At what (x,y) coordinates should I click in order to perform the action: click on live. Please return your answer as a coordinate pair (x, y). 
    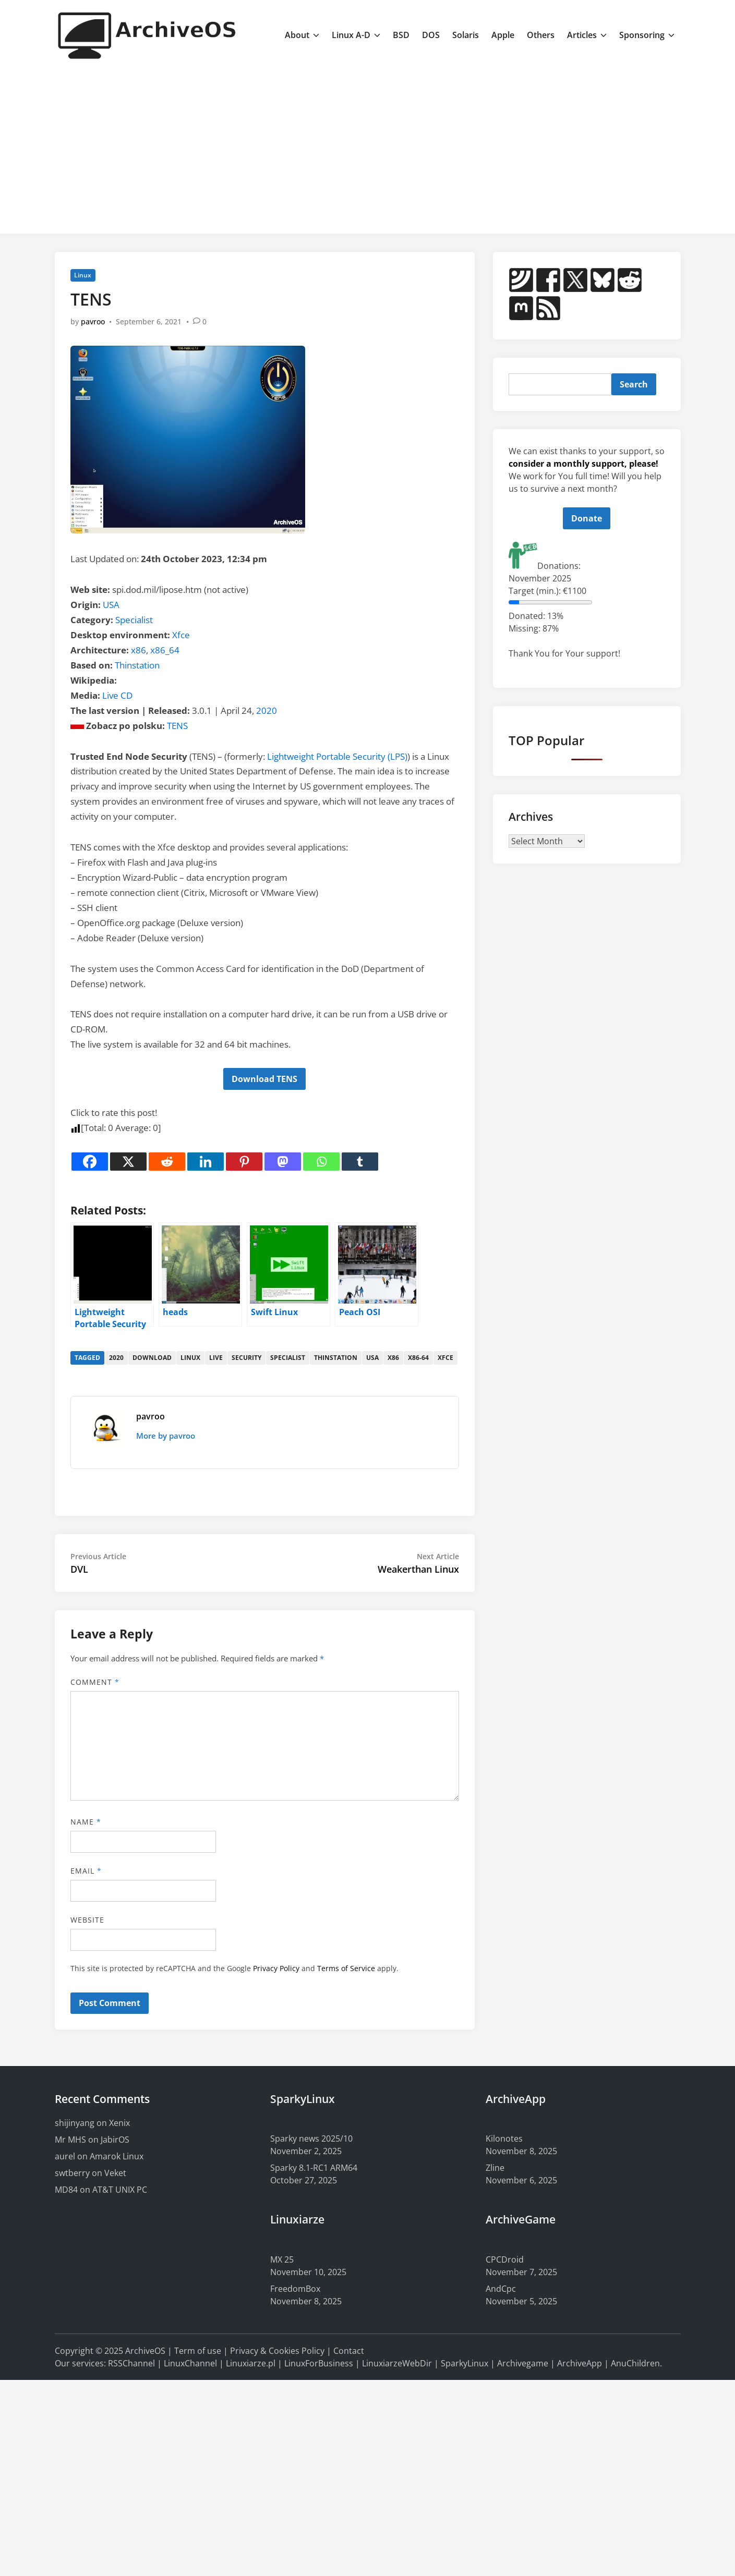
    Looking at the image, I should click on (216, 1357).